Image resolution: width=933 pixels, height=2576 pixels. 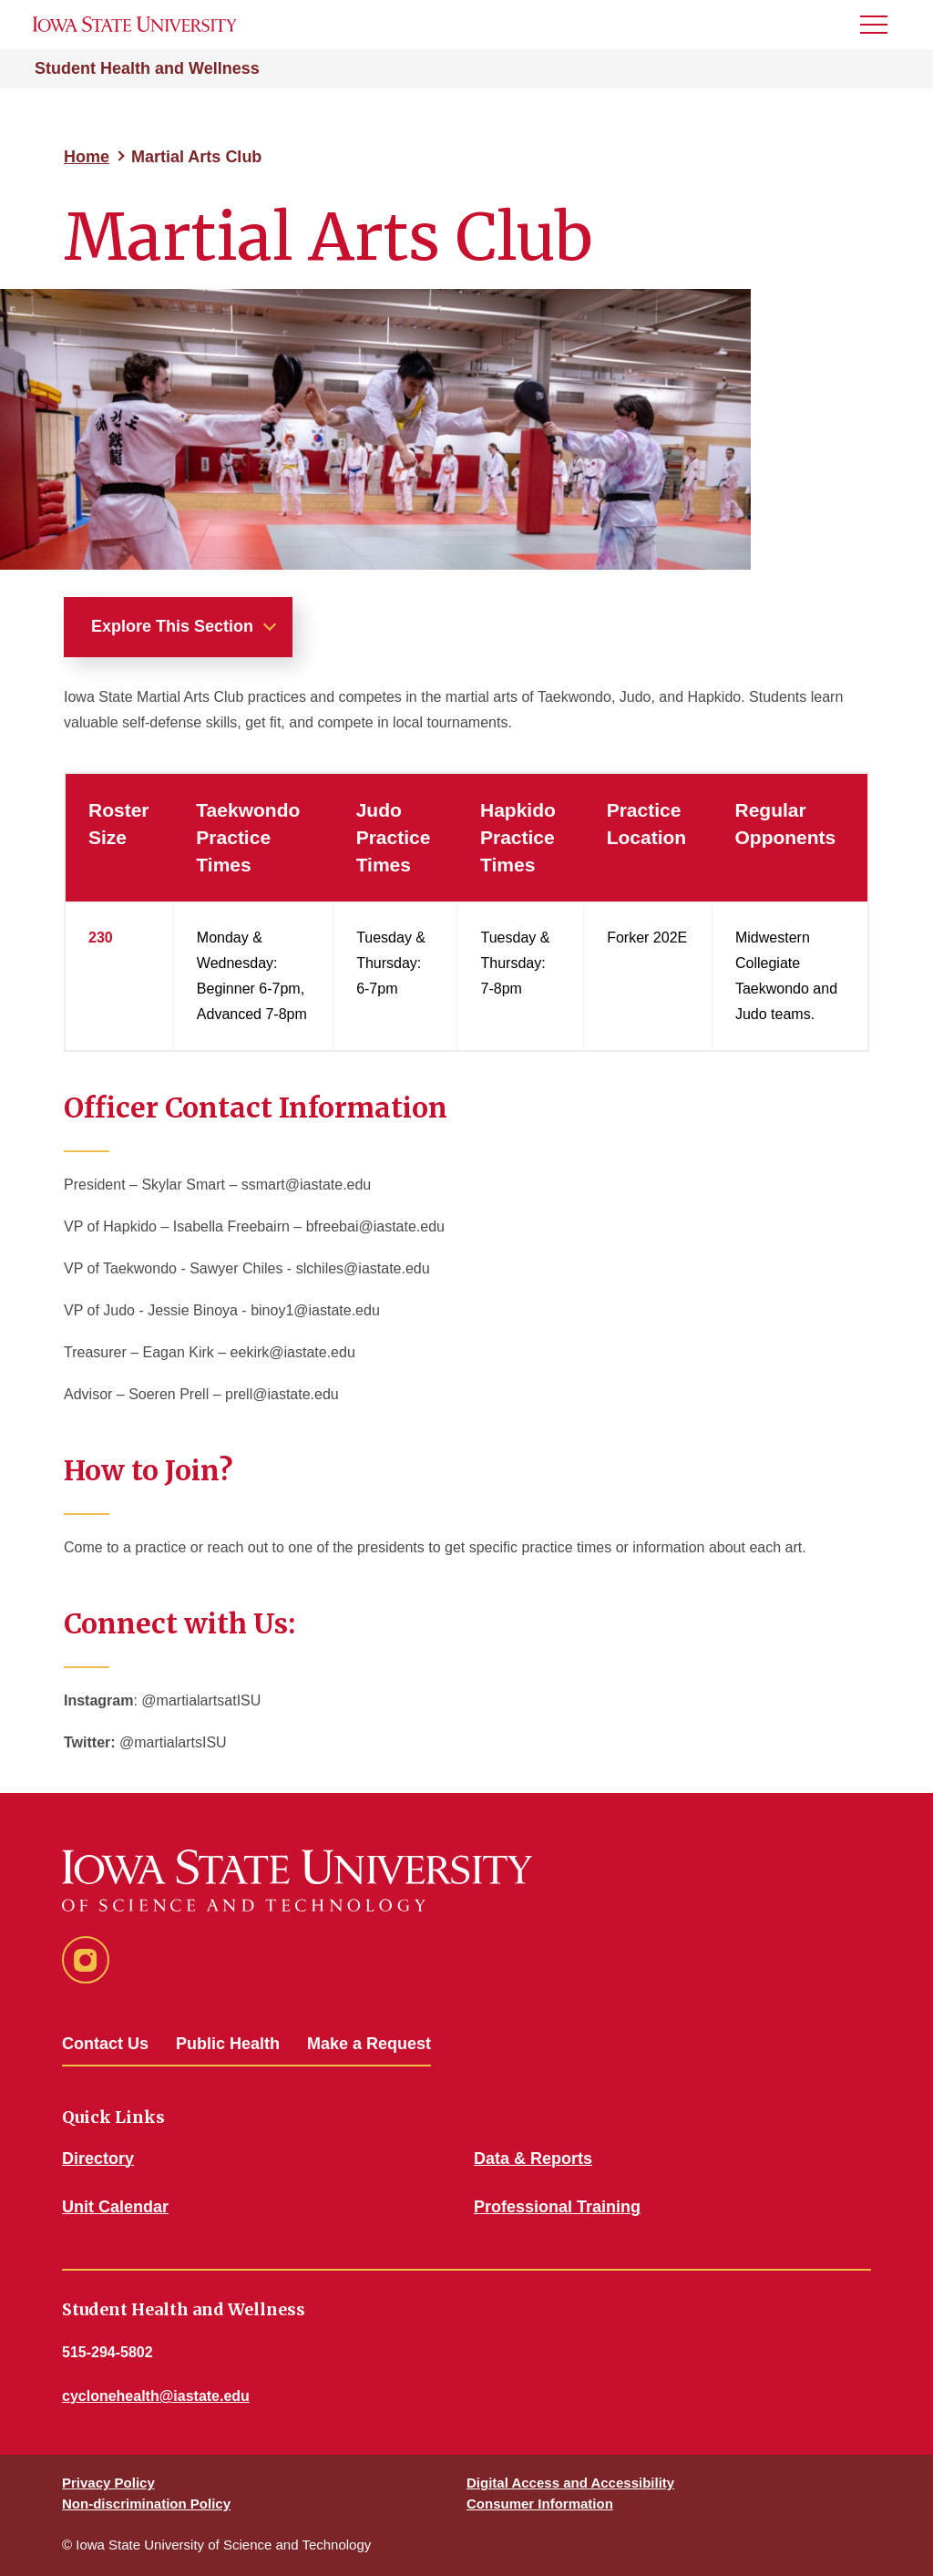 What do you see at coordinates (115, 2207) in the screenshot?
I see `Unit Calendar` at bounding box center [115, 2207].